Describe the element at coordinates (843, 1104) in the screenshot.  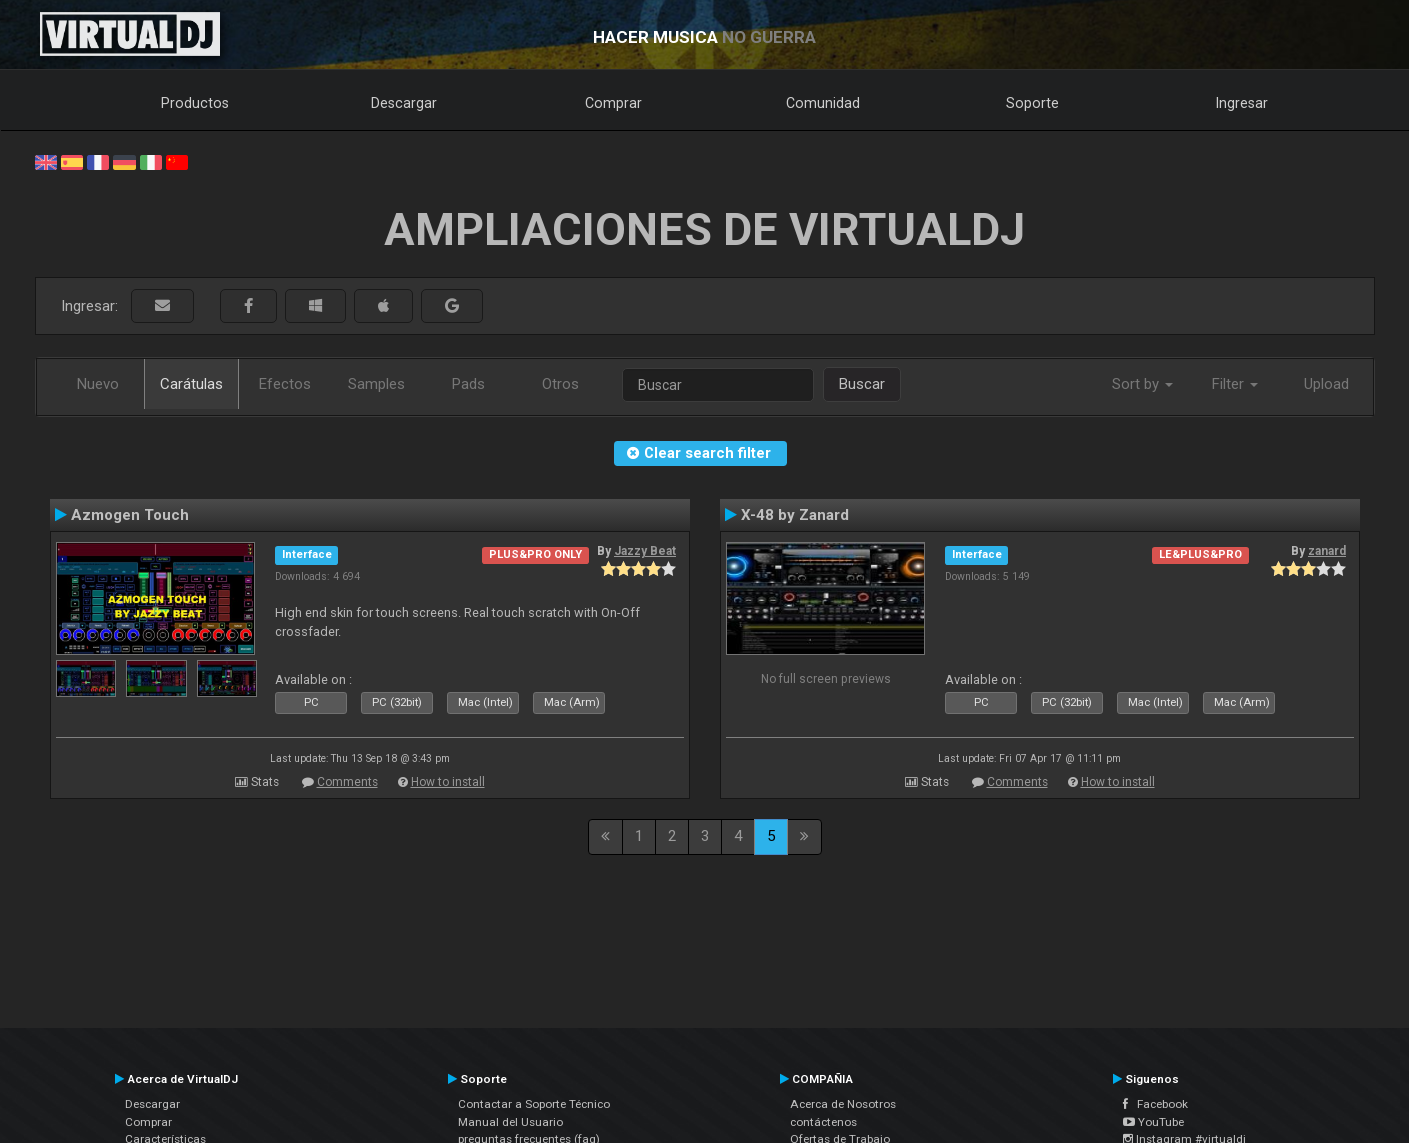
I see `Acerca de Nosotros` at that location.